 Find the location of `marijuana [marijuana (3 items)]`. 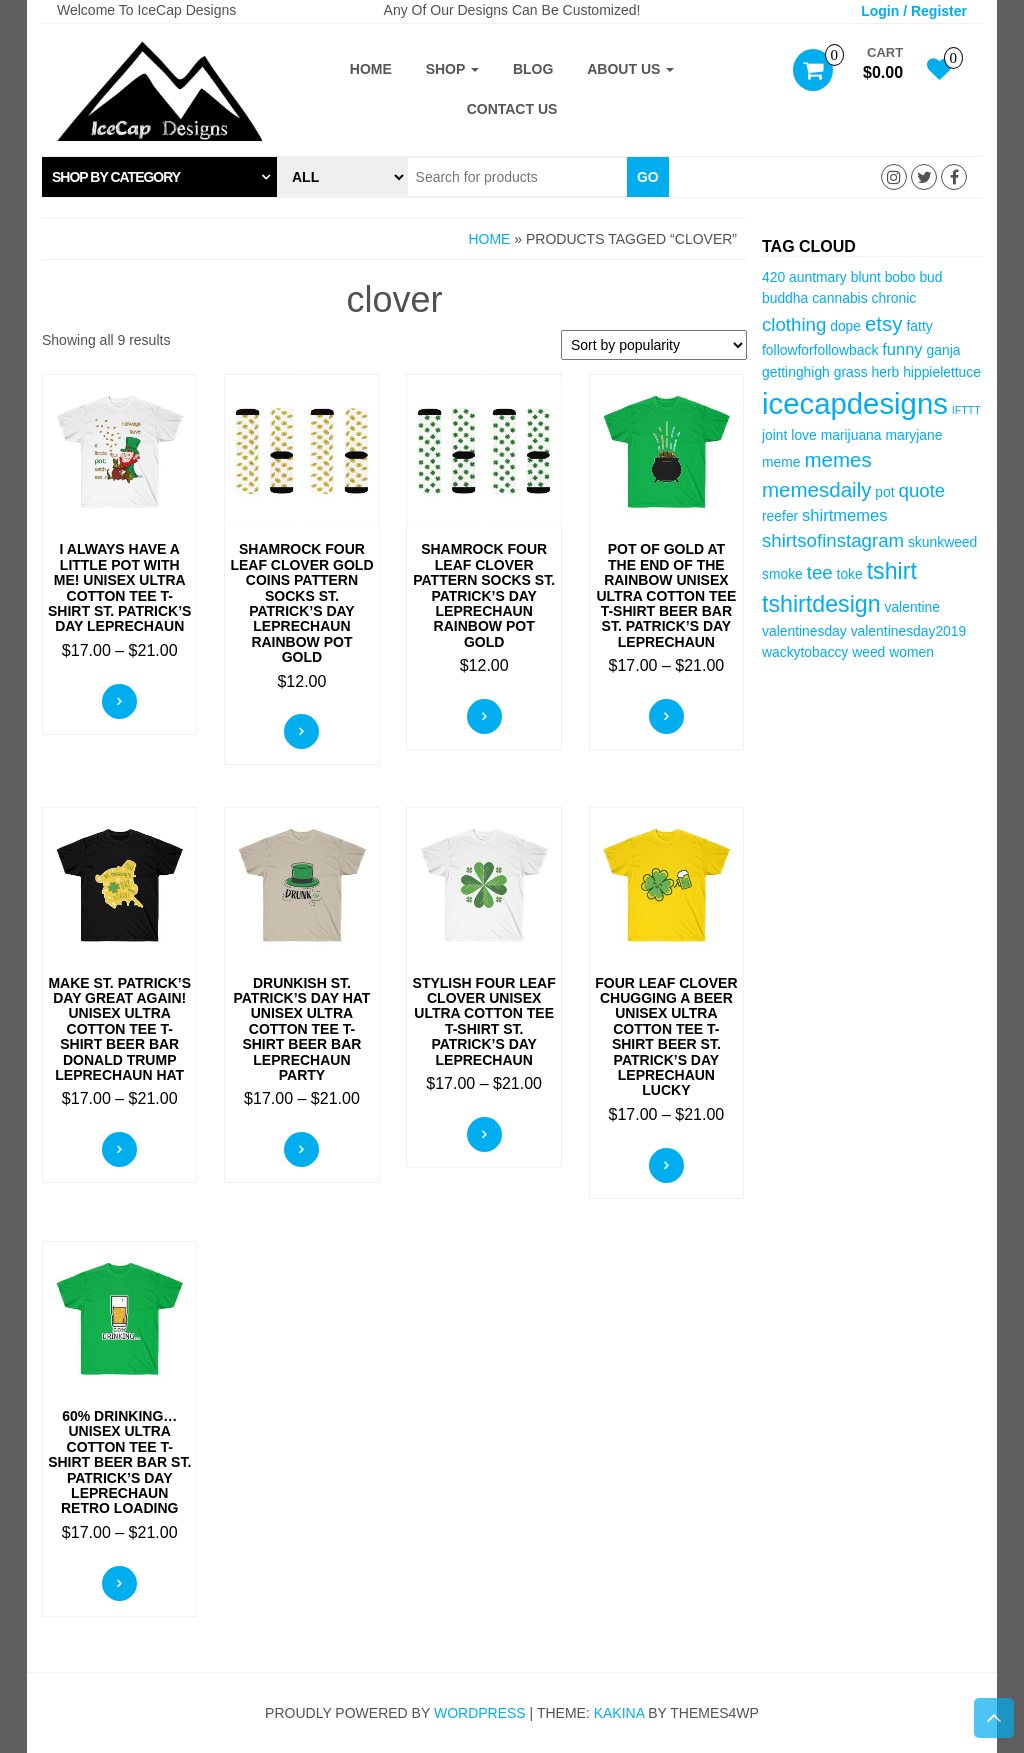

marijuana [marijuana (3 items)] is located at coordinates (851, 435).